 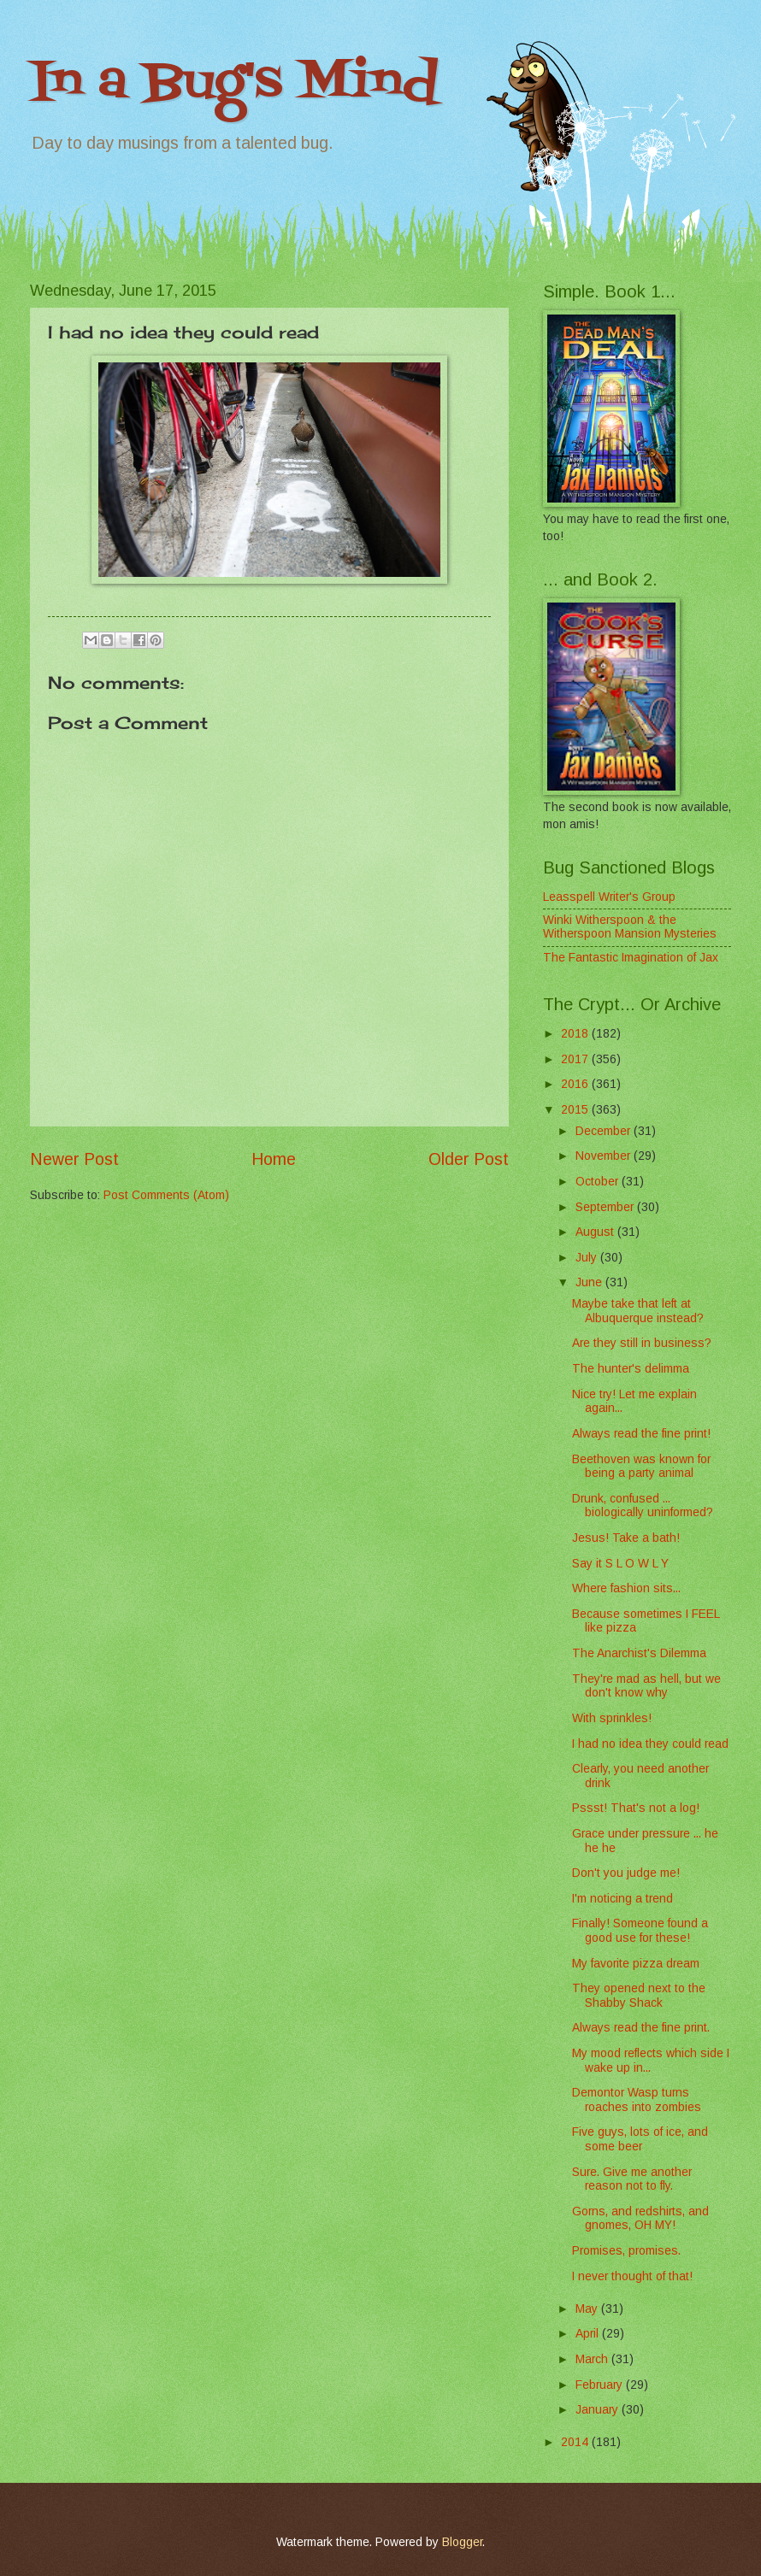 What do you see at coordinates (600, 2385) in the screenshot?
I see `February` at bounding box center [600, 2385].